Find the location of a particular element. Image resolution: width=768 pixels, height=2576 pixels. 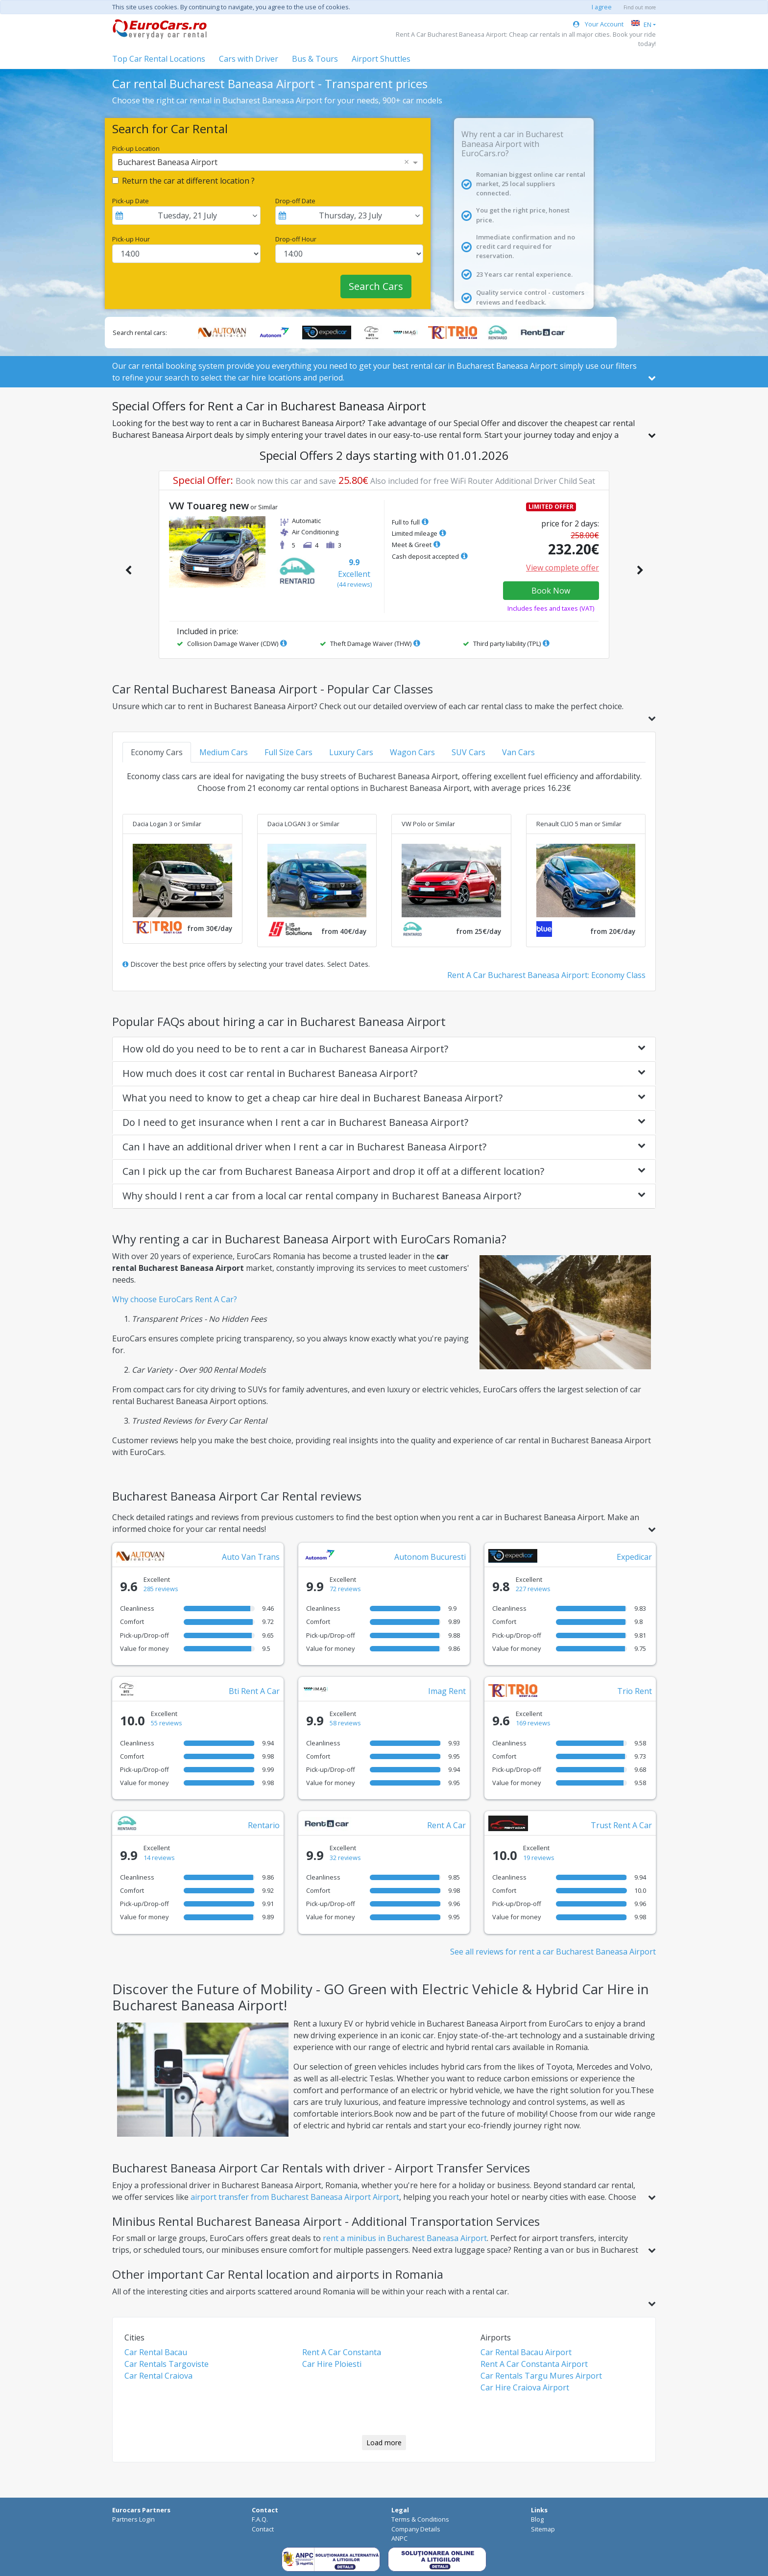

Book Now is located at coordinates (550, 590).